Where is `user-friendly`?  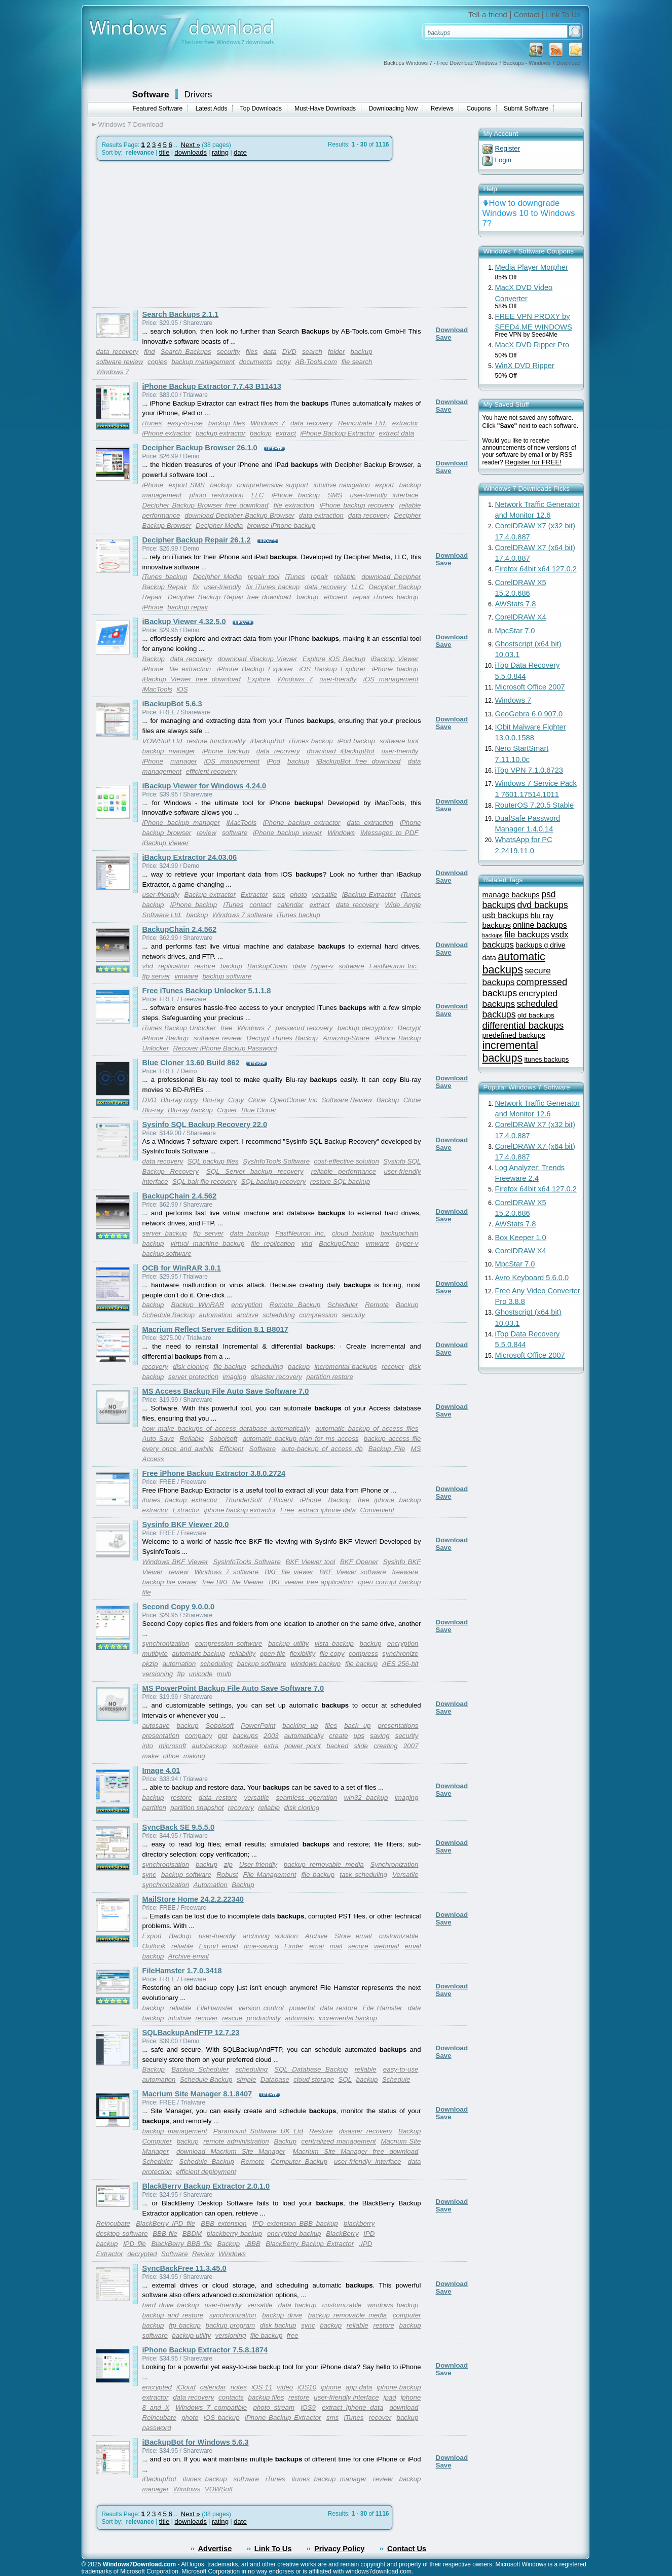 user-friendly is located at coordinates (222, 587).